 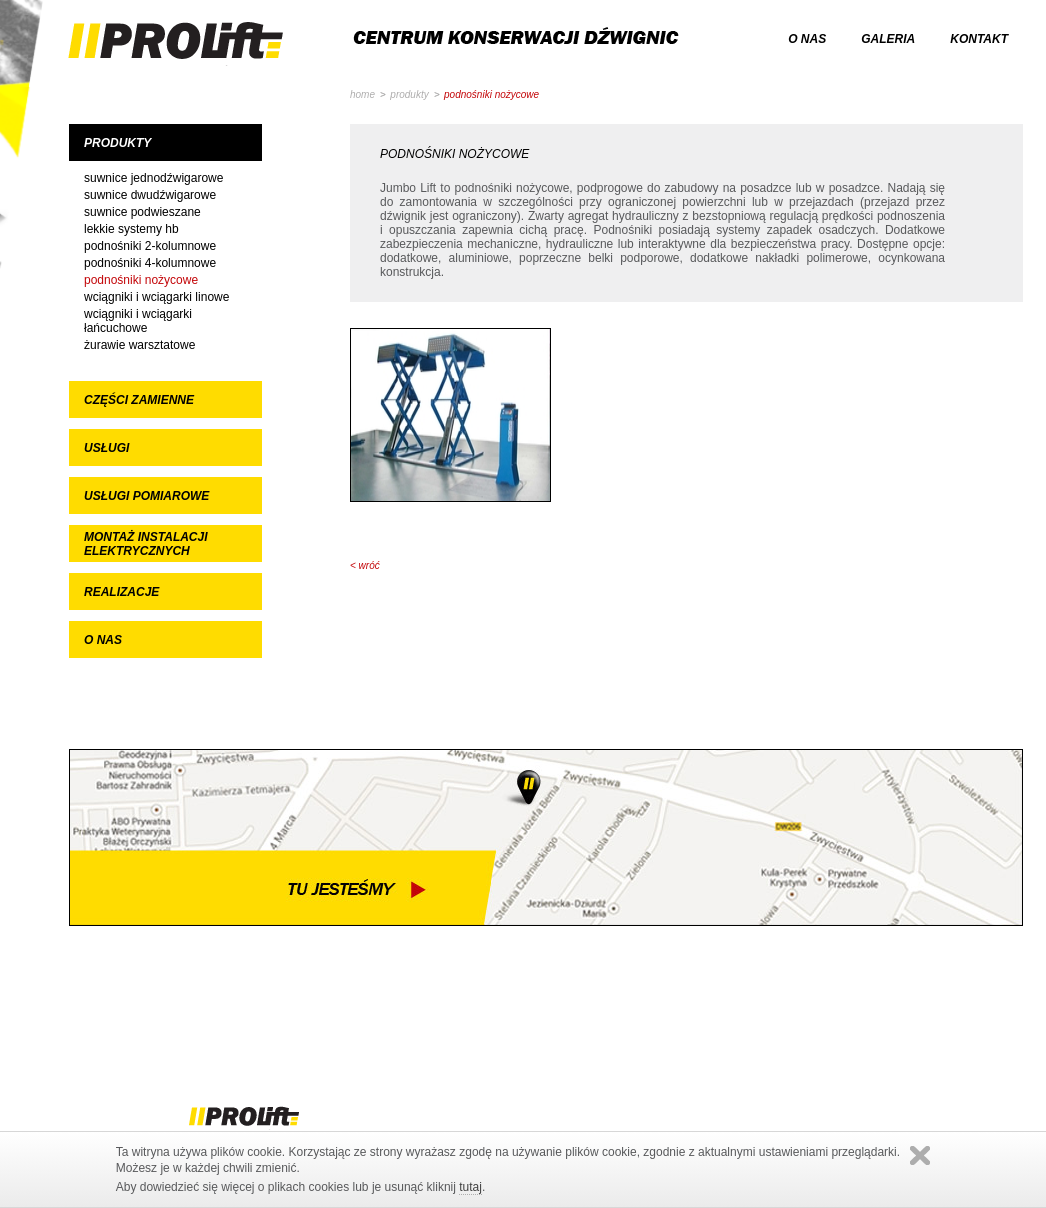 What do you see at coordinates (150, 263) in the screenshot?
I see `Podnośniki 4-kolumnowe` at bounding box center [150, 263].